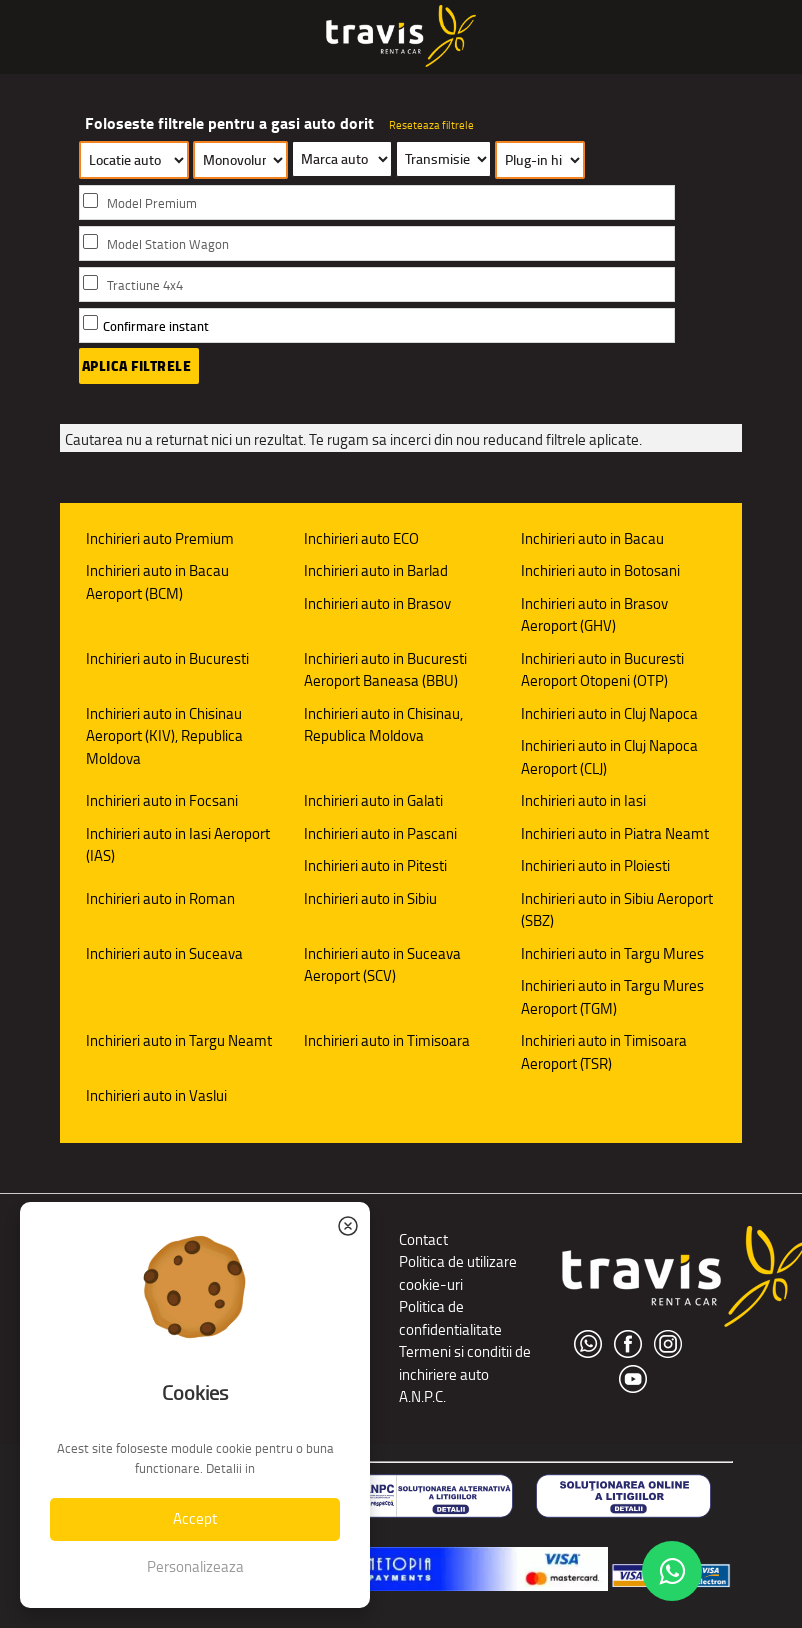 The width and height of the screenshot is (802, 1628). Describe the element at coordinates (458, 1273) in the screenshot. I see `Politica de utilizare cookie-uri` at that location.